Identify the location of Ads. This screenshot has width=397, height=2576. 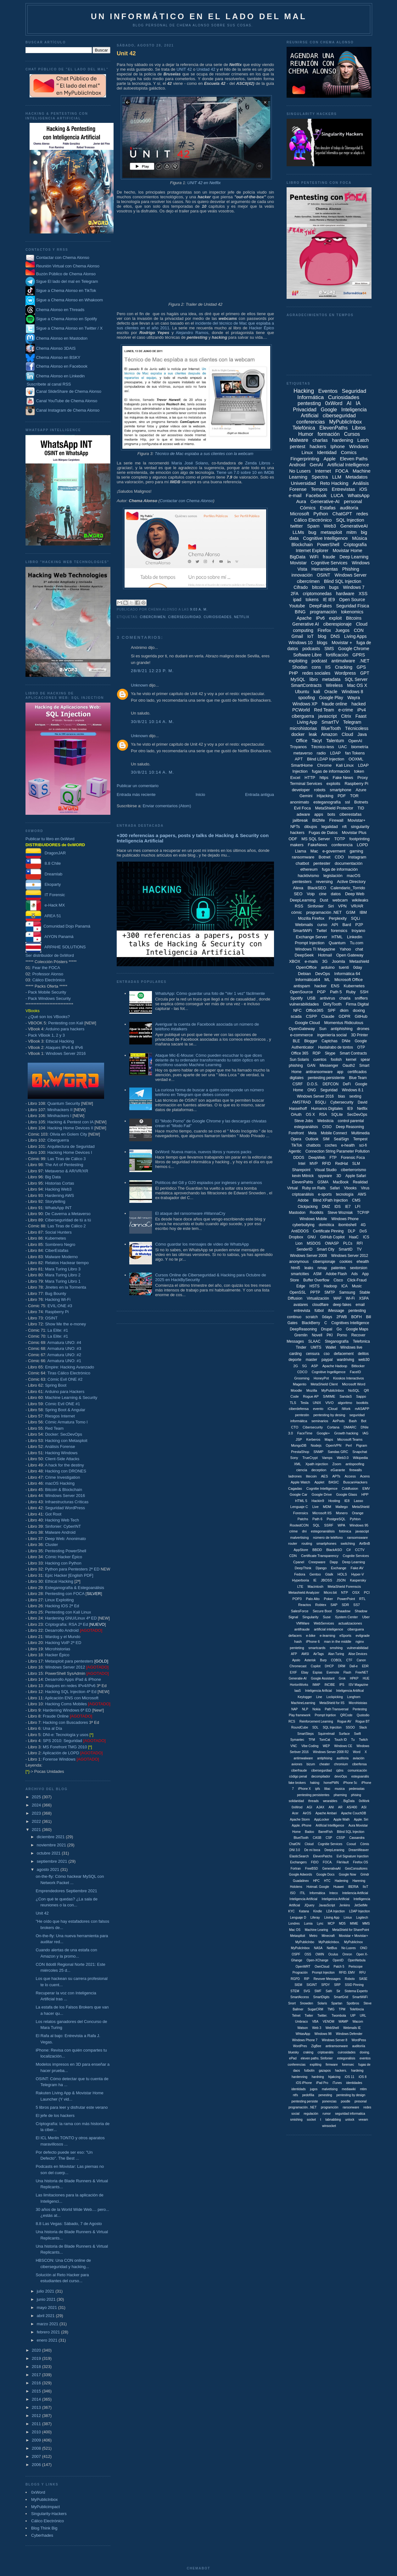
(354, 1274).